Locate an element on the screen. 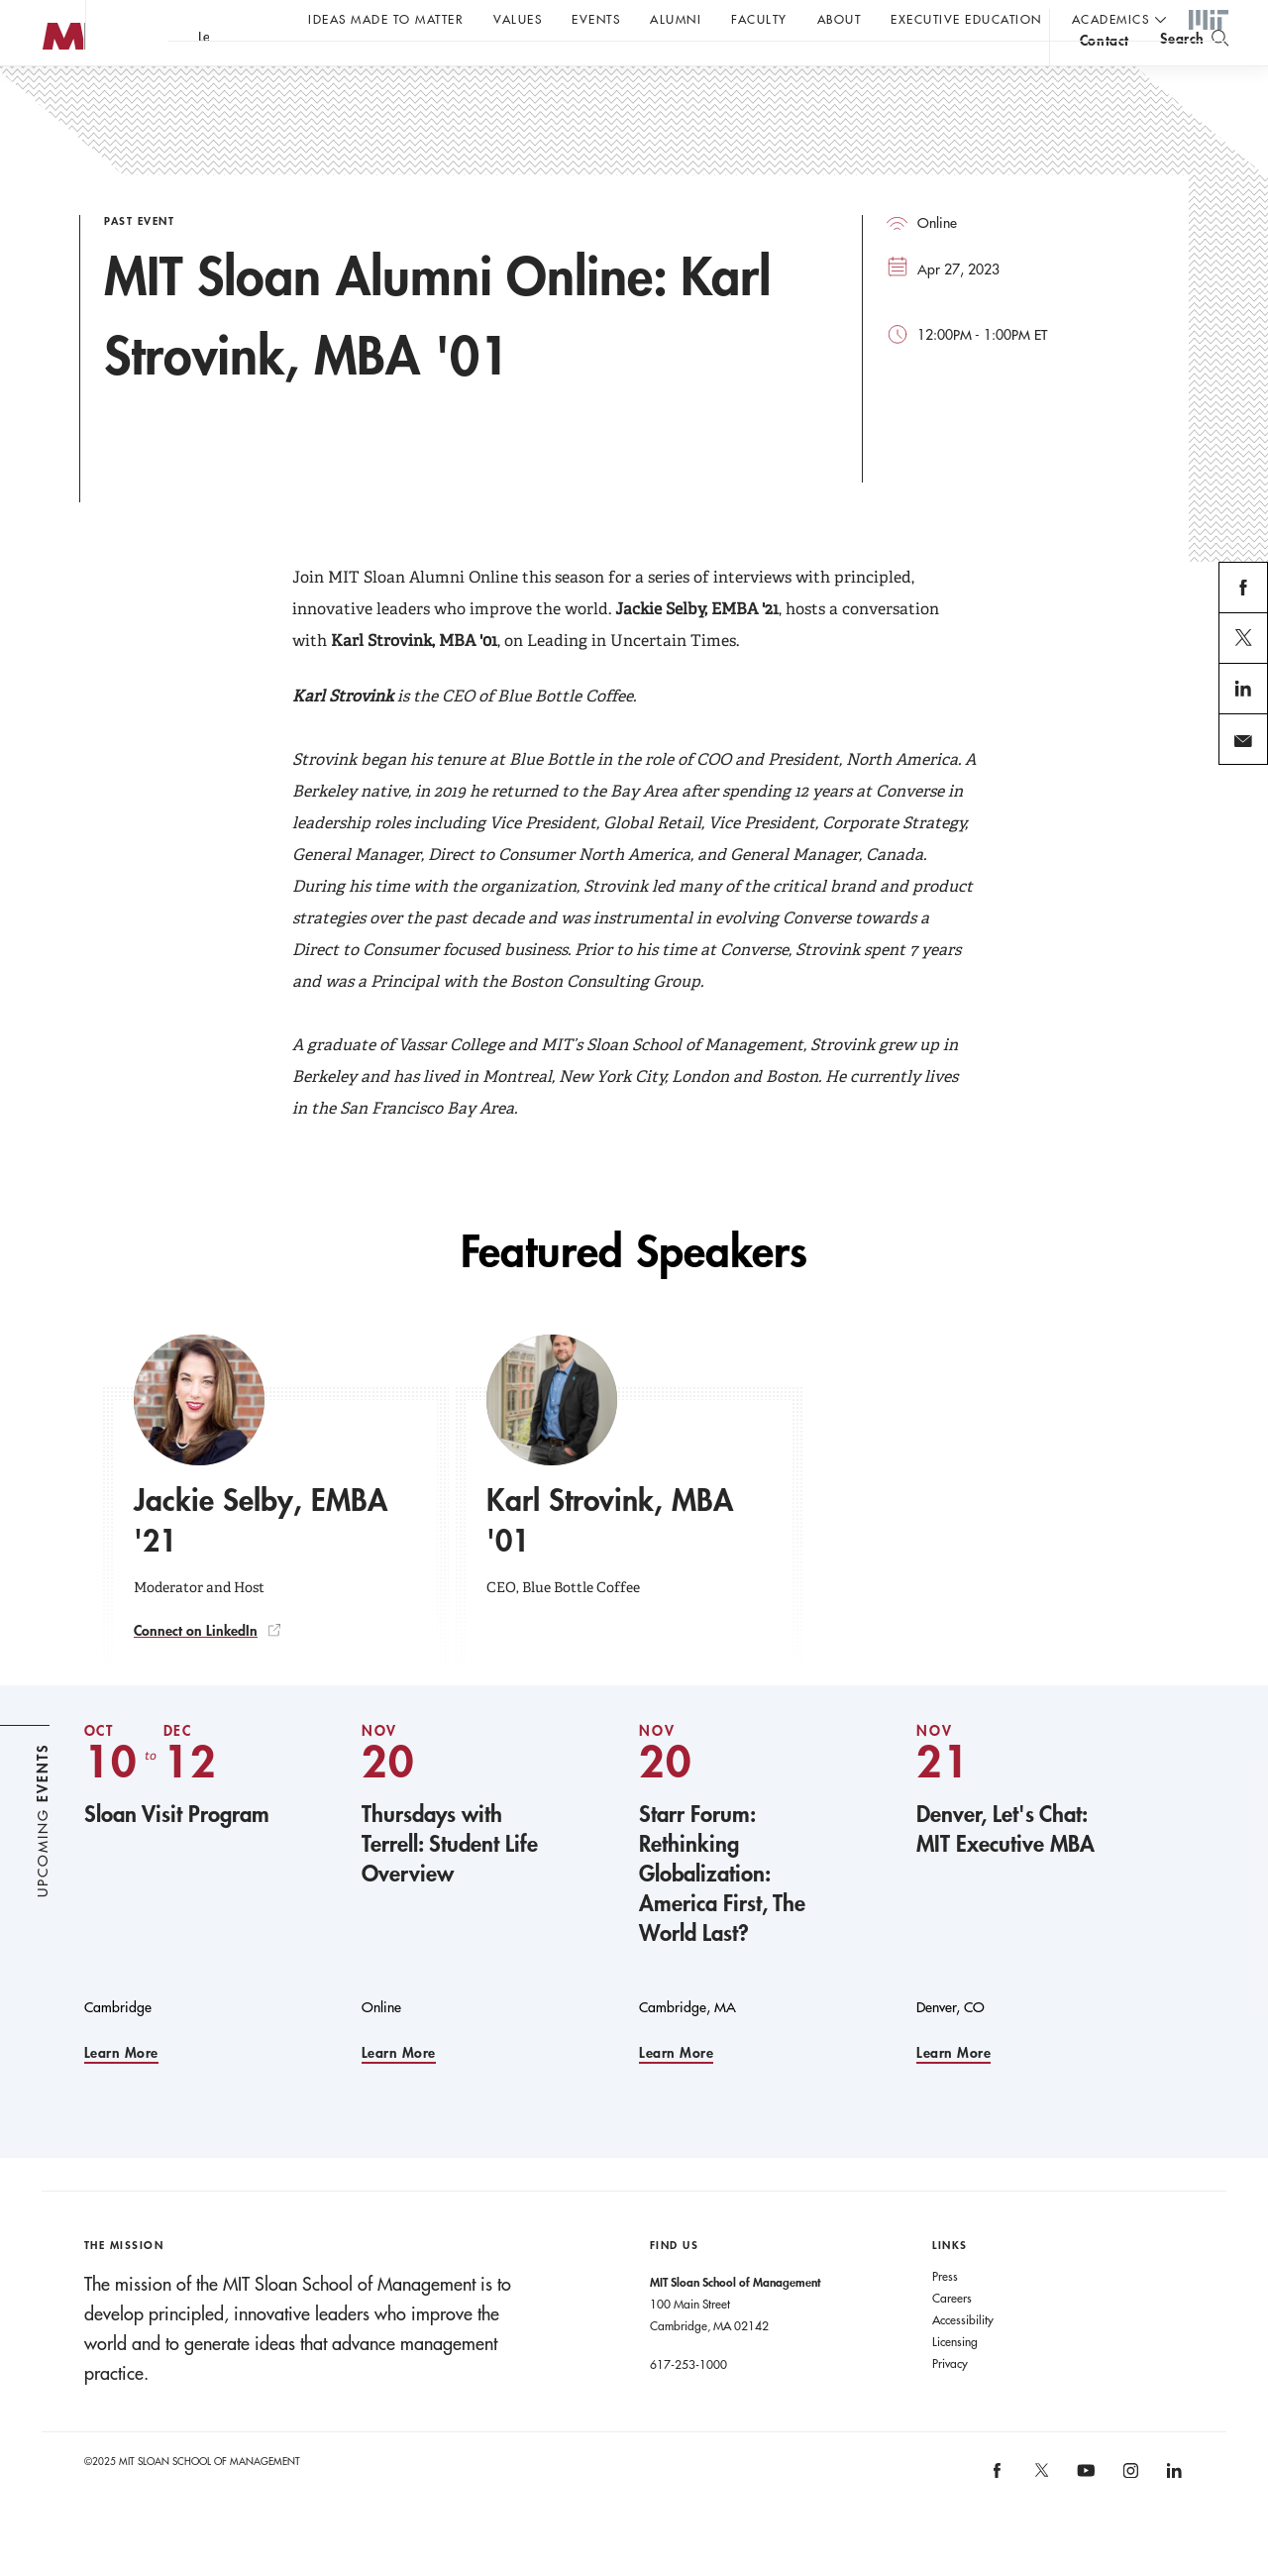 This screenshot has height=2576, width=1268. Executive Education is located at coordinates (966, 19).